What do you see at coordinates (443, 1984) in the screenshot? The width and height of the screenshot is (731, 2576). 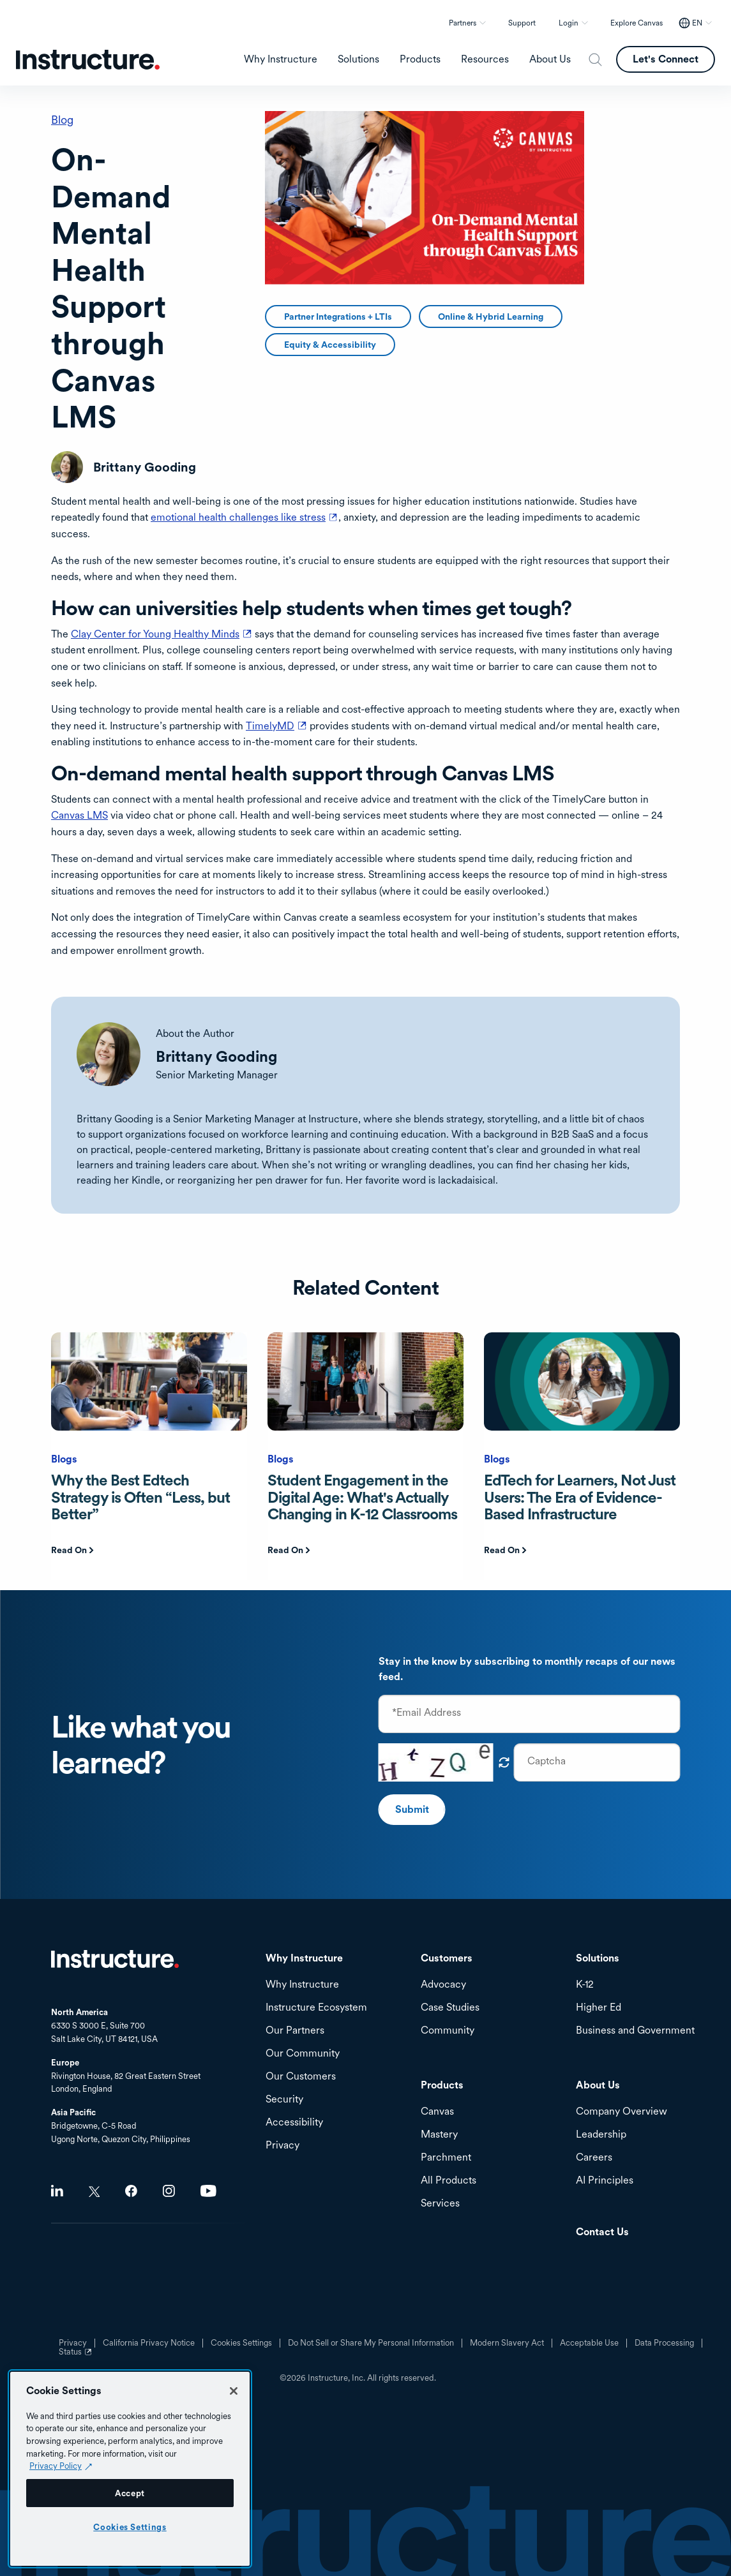 I see `Advocacy` at bounding box center [443, 1984].